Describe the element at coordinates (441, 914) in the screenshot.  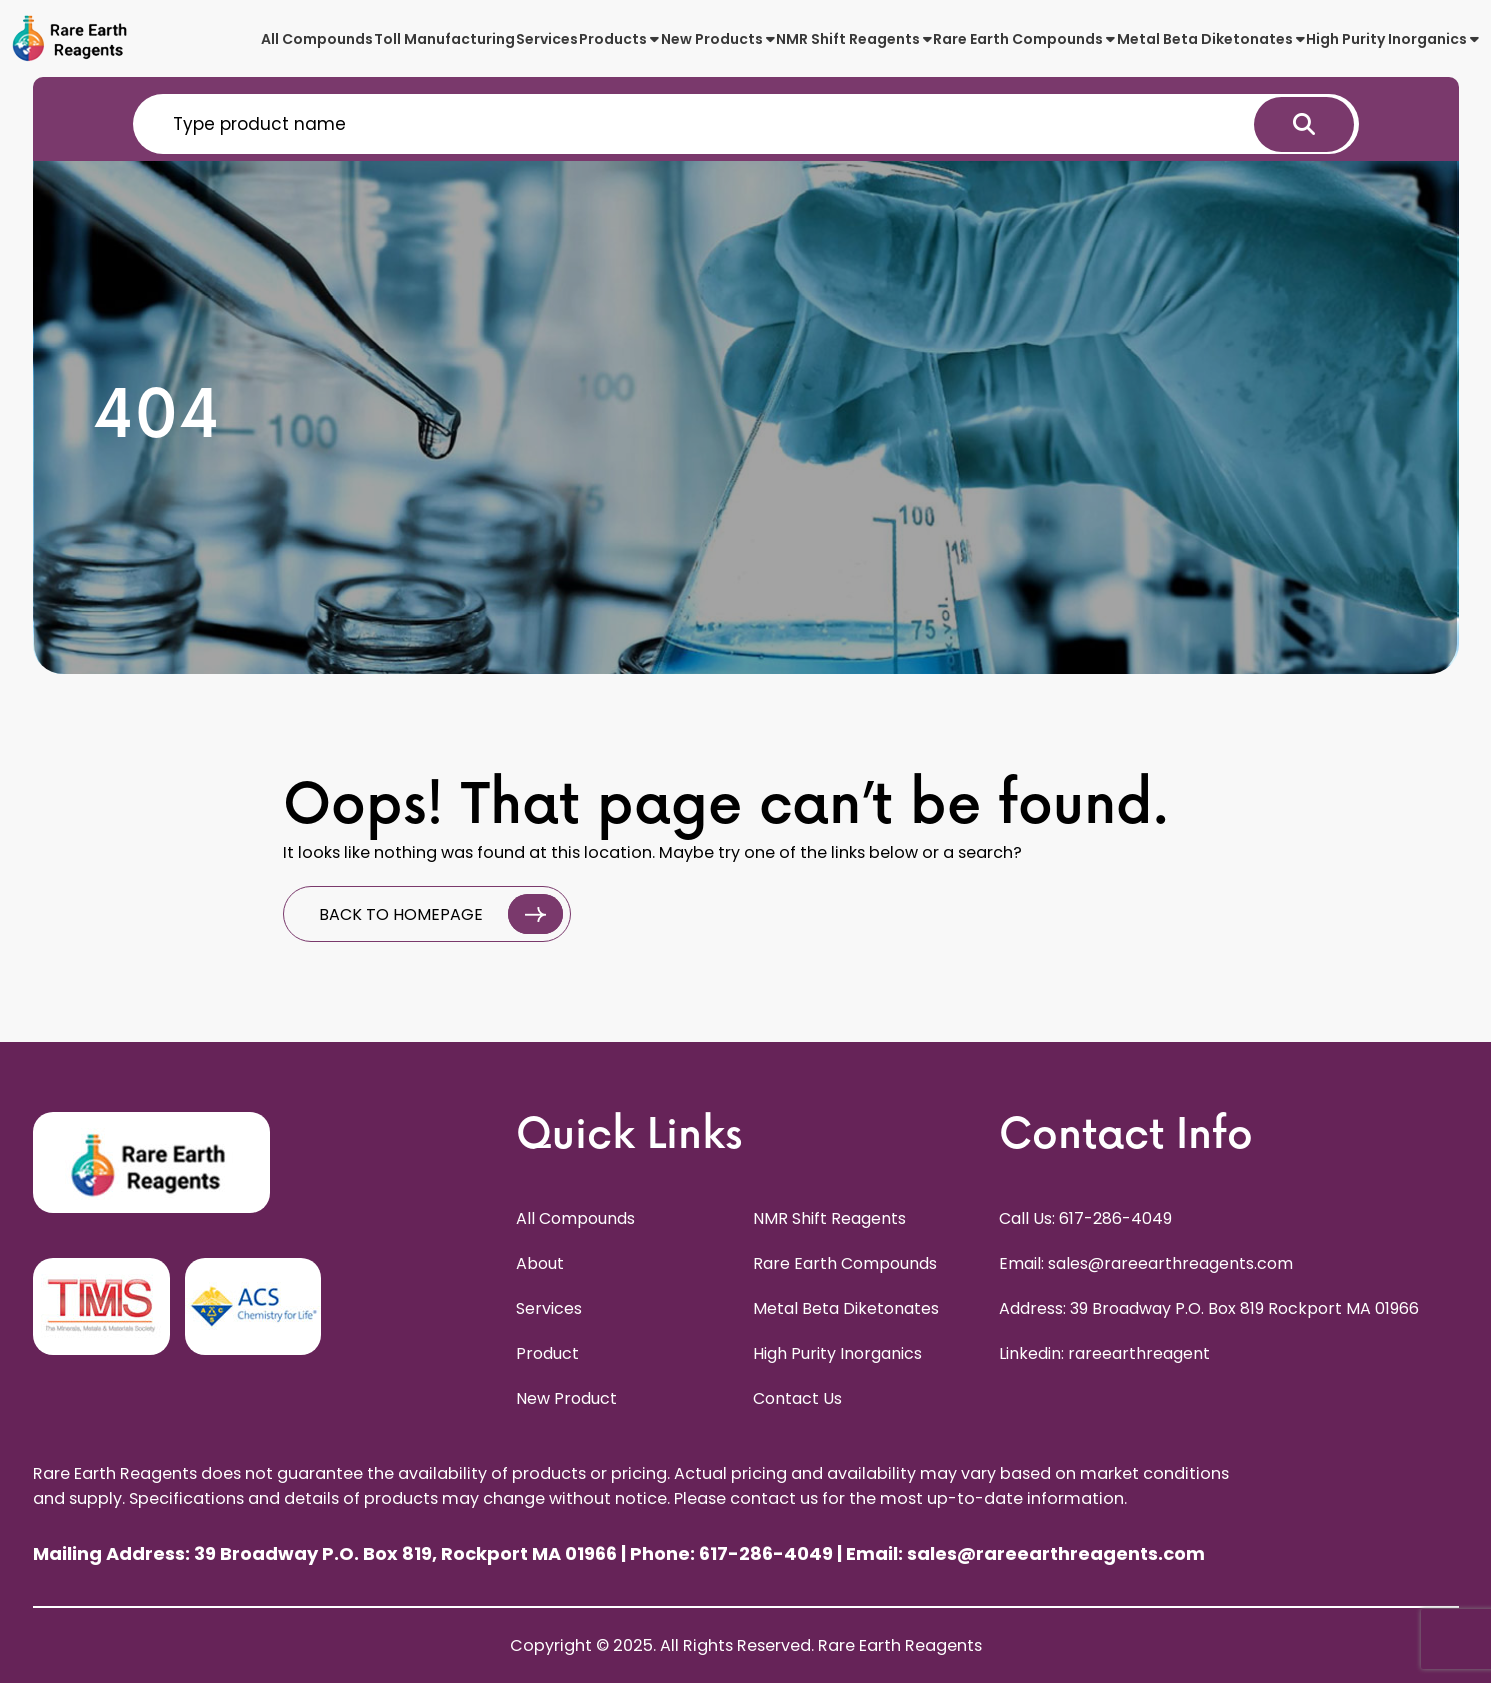
I see `BACK TO HOMEPAGE` at that location.